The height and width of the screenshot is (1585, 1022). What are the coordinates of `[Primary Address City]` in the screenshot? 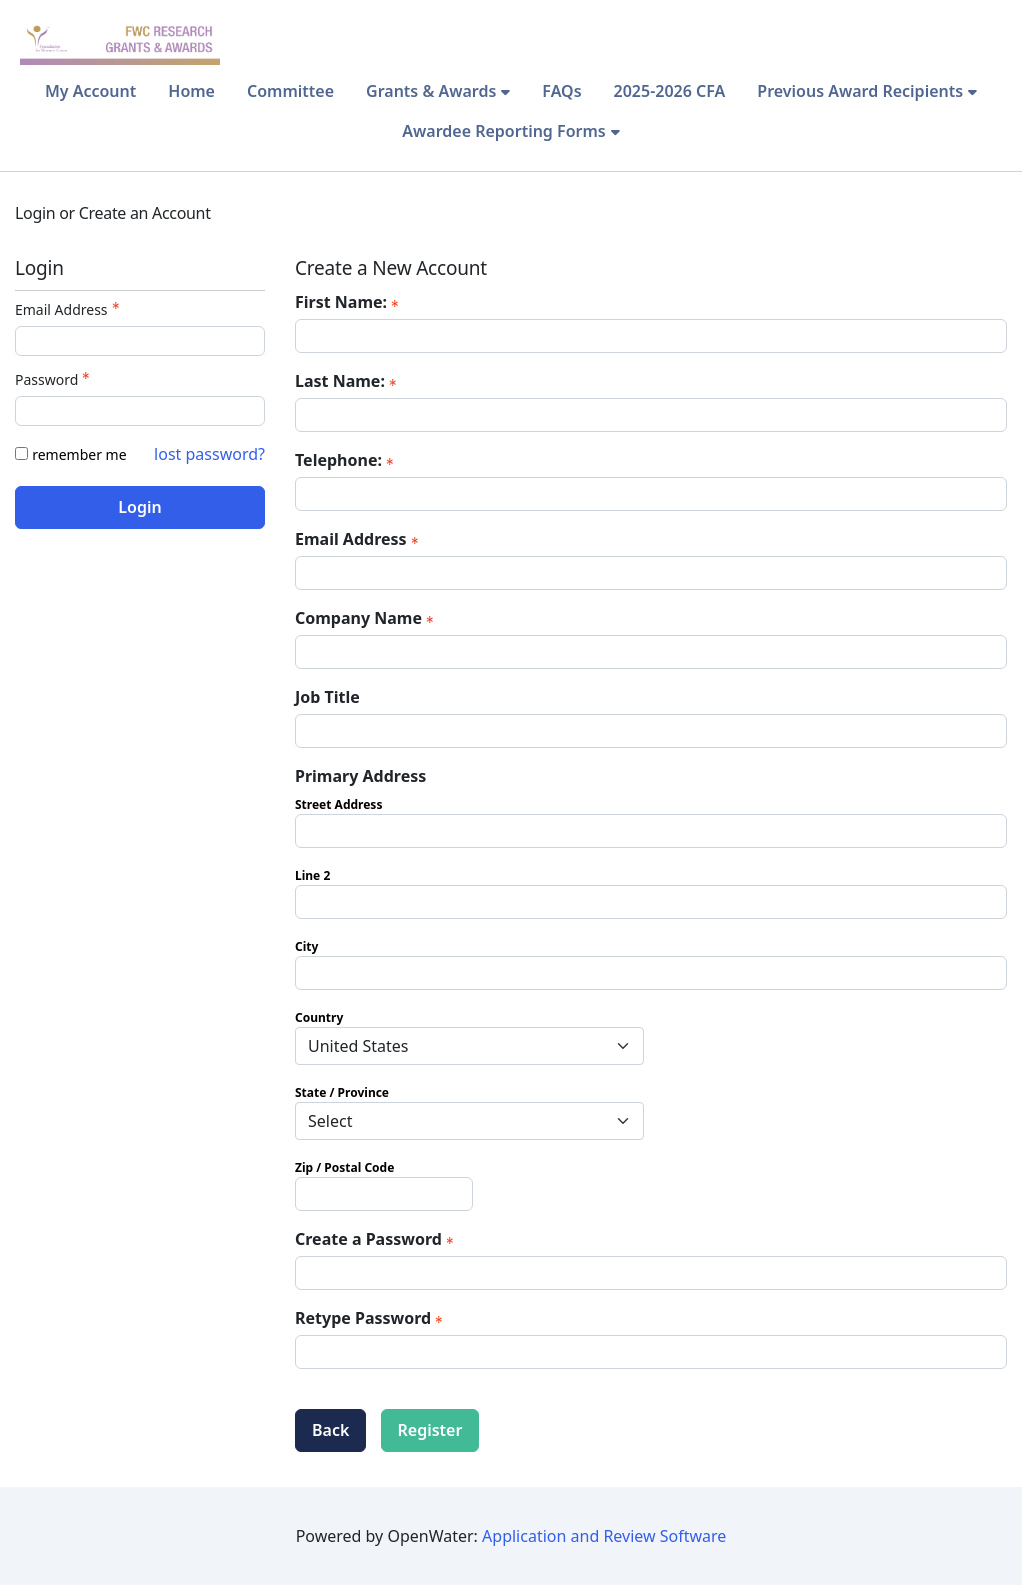 It's located at (651, 973).